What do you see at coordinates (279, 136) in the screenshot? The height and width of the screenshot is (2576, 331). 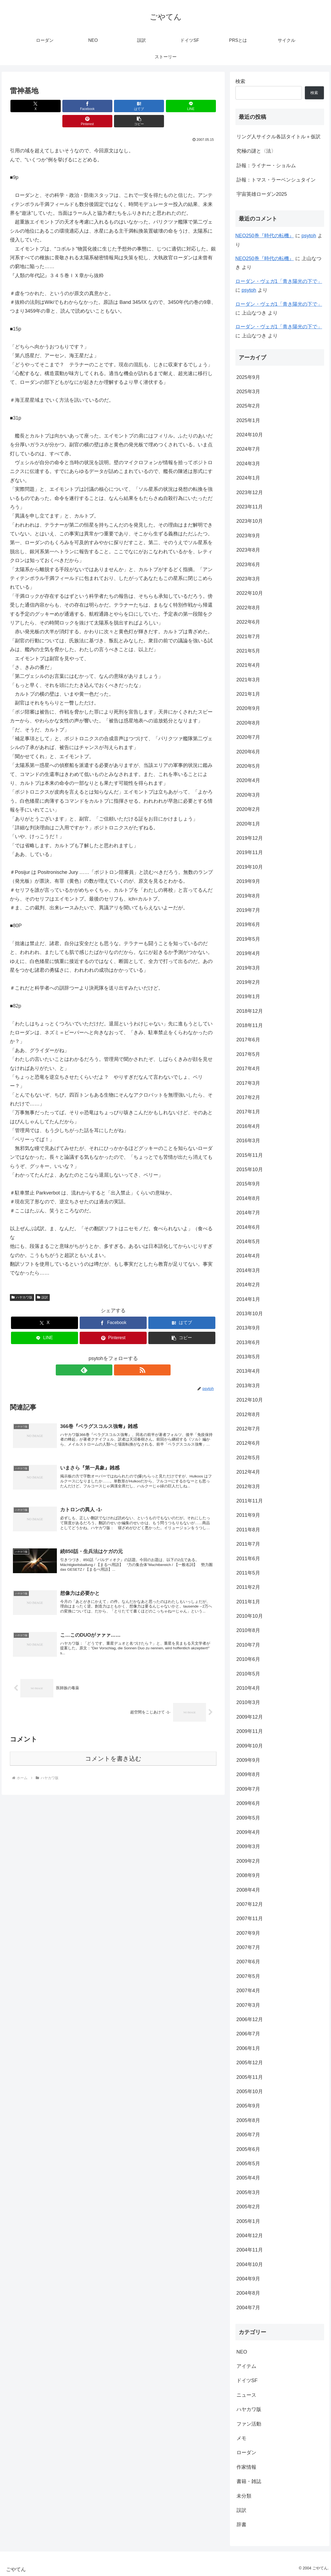 I see `リング人サイクル各話タイトル＋仮訳` at bounding box center [279, 136].